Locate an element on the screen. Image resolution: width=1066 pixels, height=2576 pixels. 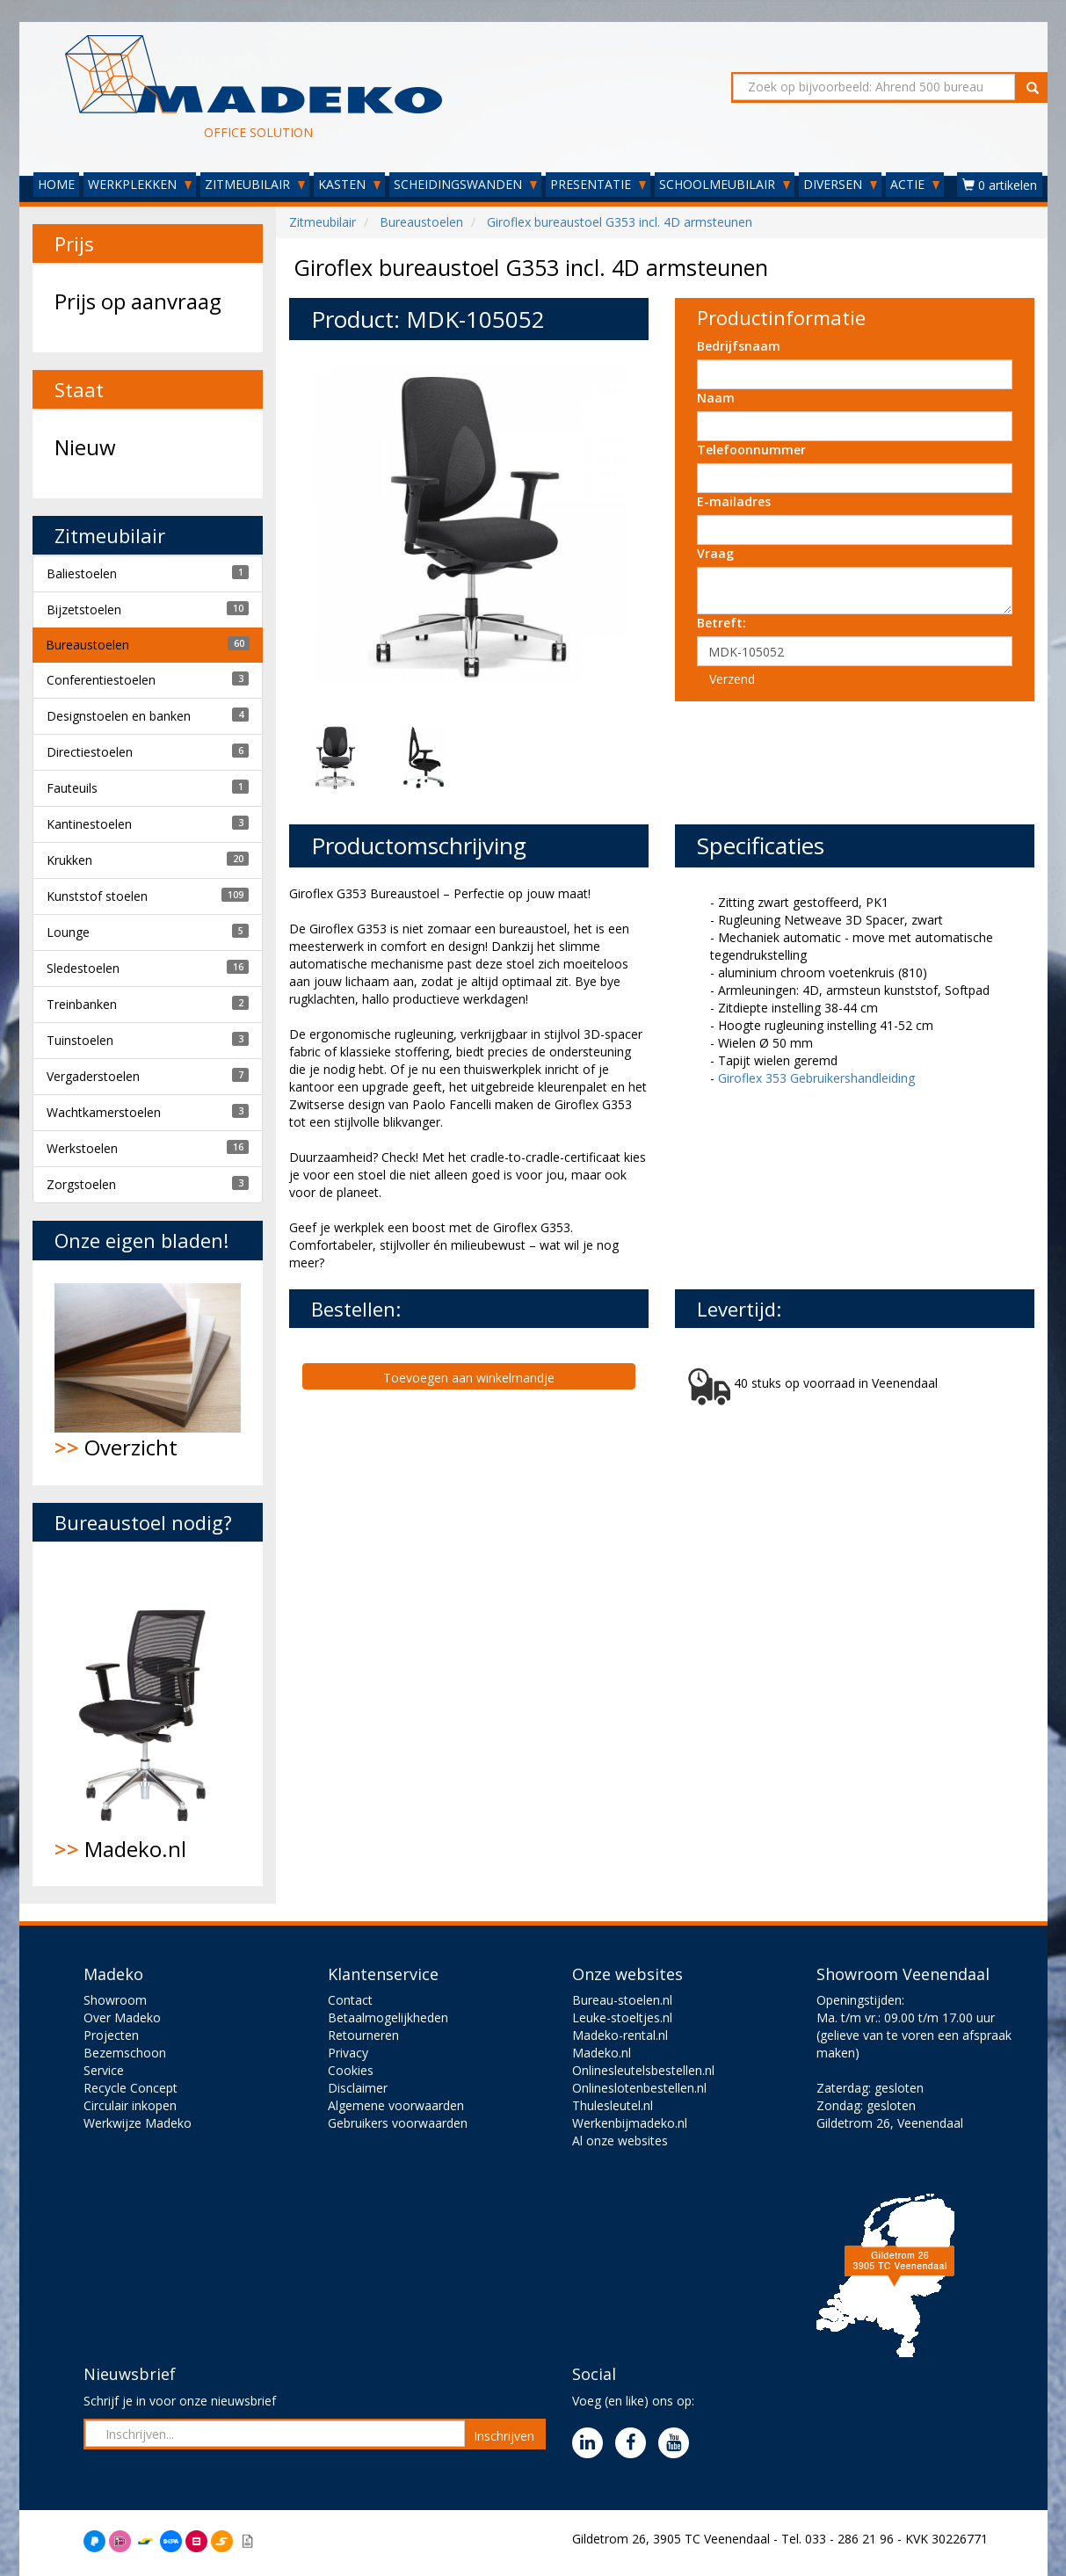
Bedrijfsnaam is located at coordinates (738, 345).